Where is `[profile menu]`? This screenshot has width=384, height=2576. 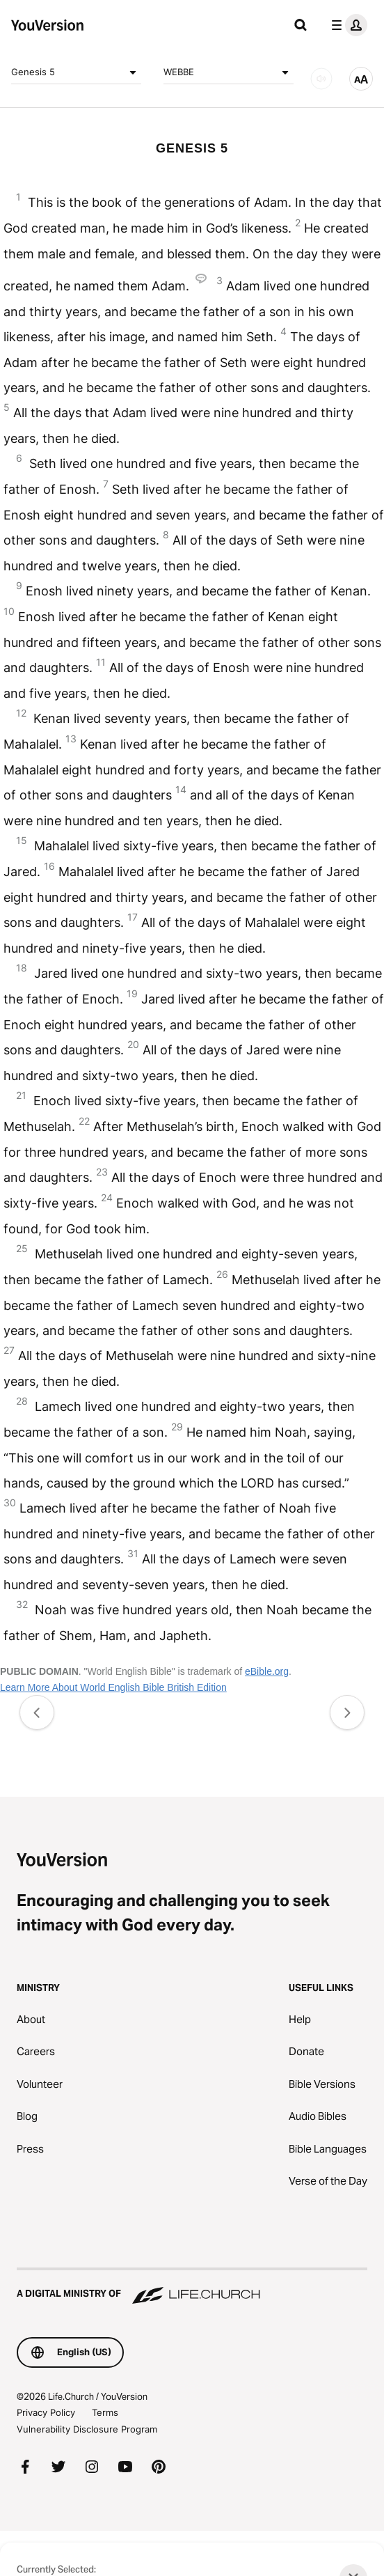 [profile menu] is located at coordinates (346, 25).